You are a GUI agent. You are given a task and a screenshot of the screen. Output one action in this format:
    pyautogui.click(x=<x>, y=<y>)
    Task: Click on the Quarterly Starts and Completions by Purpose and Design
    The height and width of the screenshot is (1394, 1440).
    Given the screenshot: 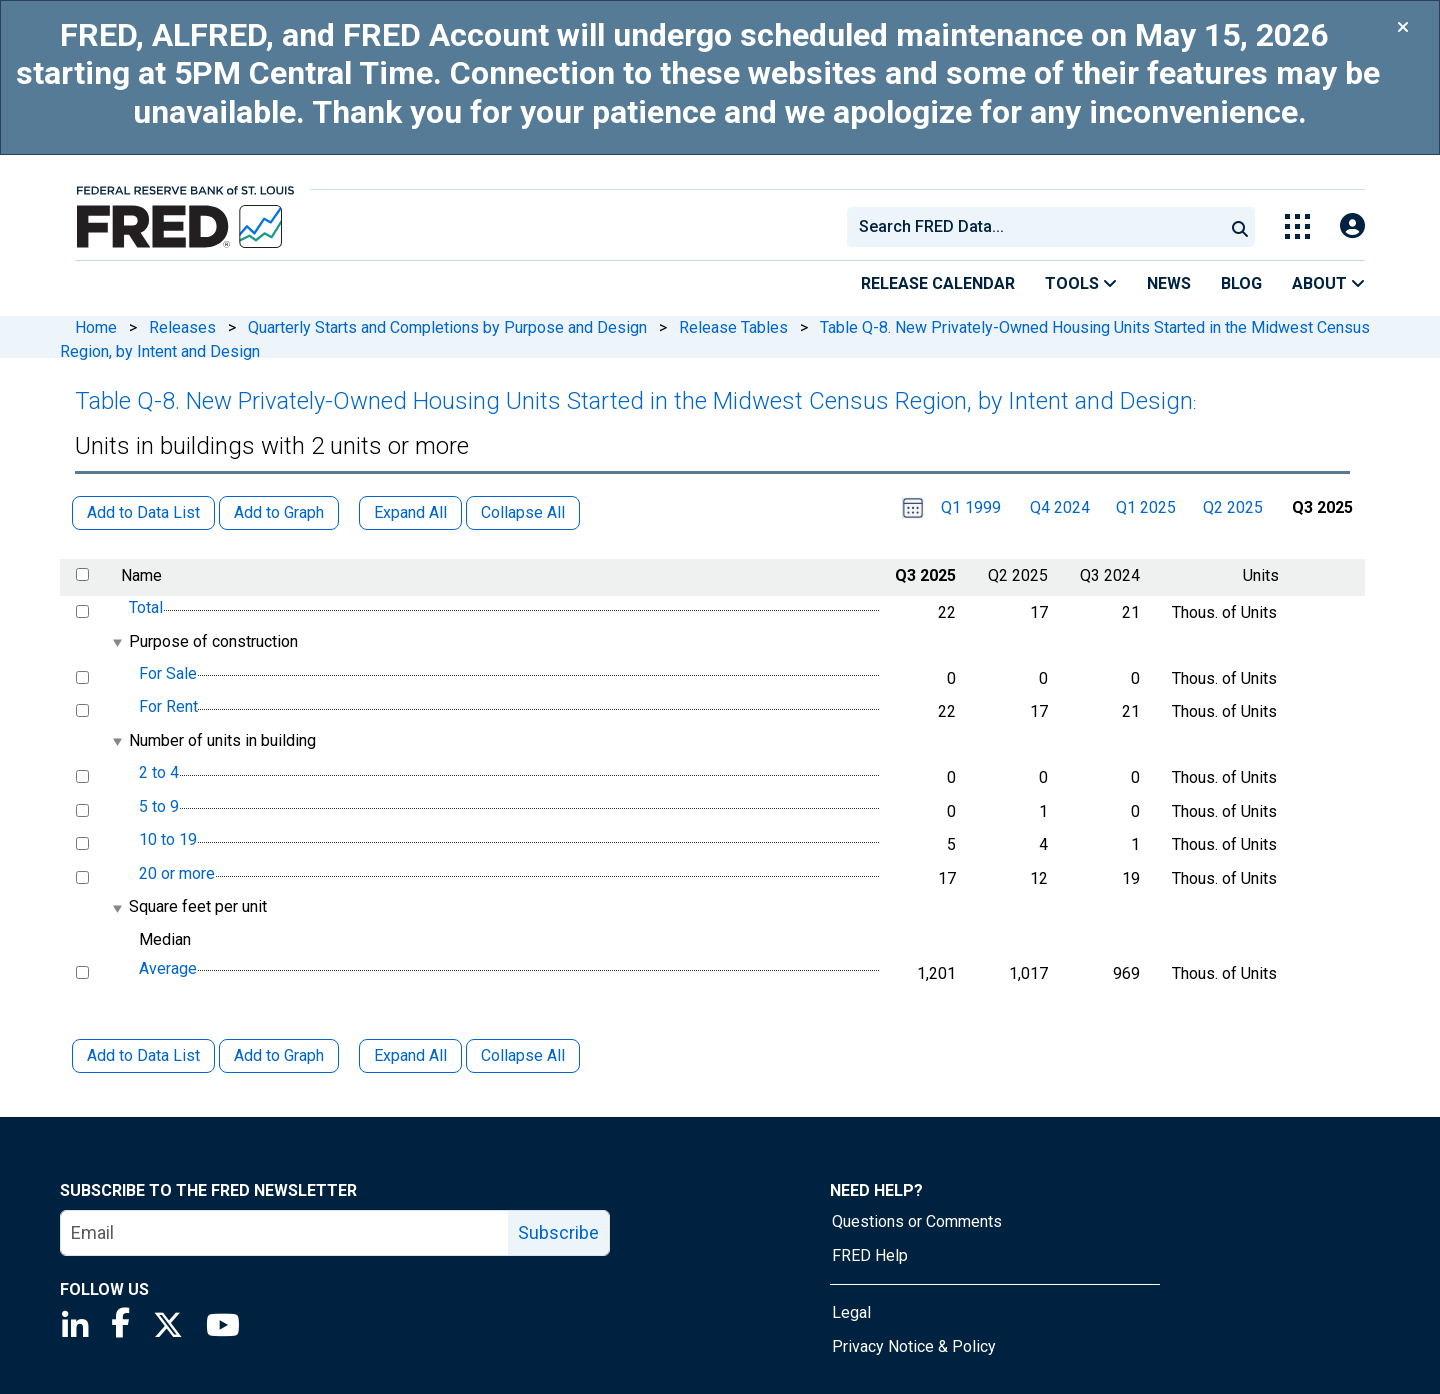 What is the action you would take?
    pyautogui.click(x=447, y=327)
    